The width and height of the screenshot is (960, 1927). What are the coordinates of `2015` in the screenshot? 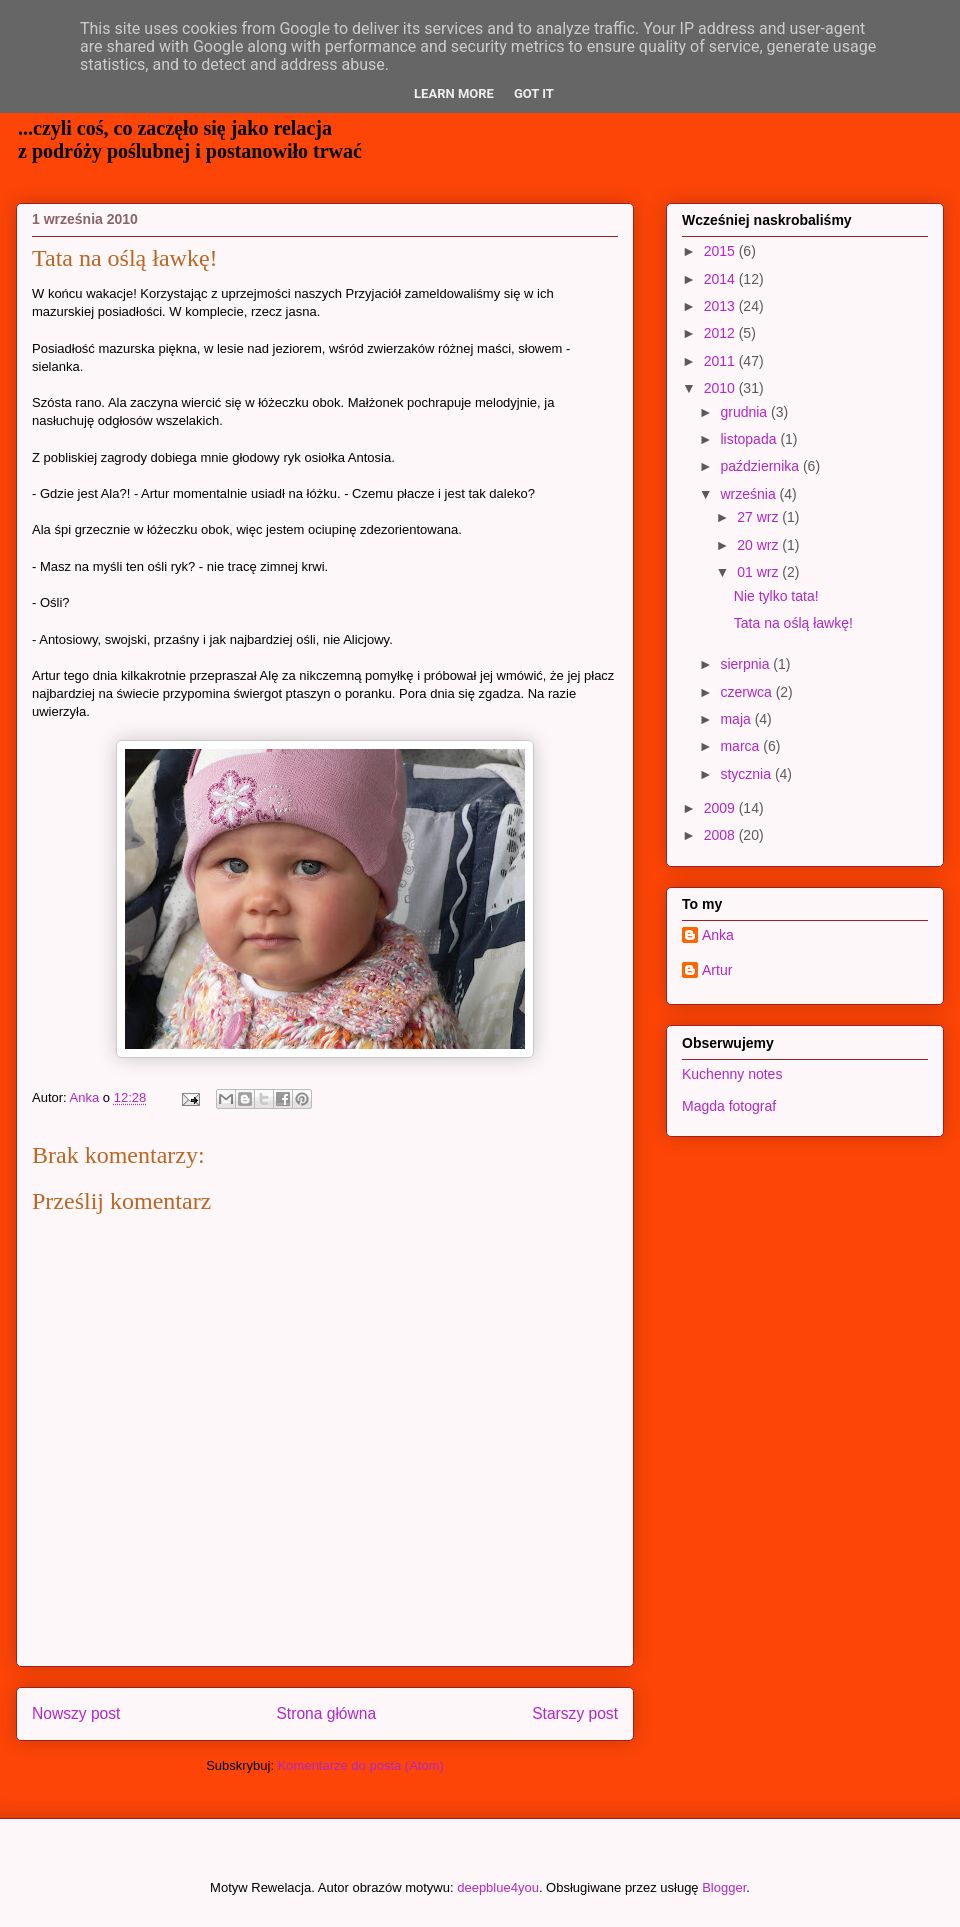 It's located at (721, 251).